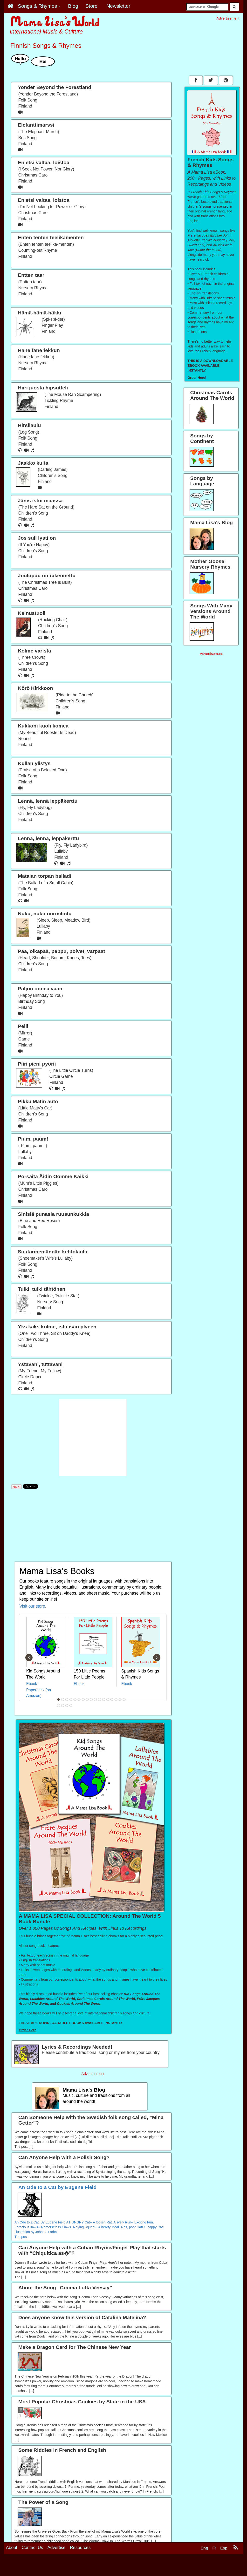 The height and width of the screenshot is (2576, 247). I want to click on Ebook, so click(31, 1684).